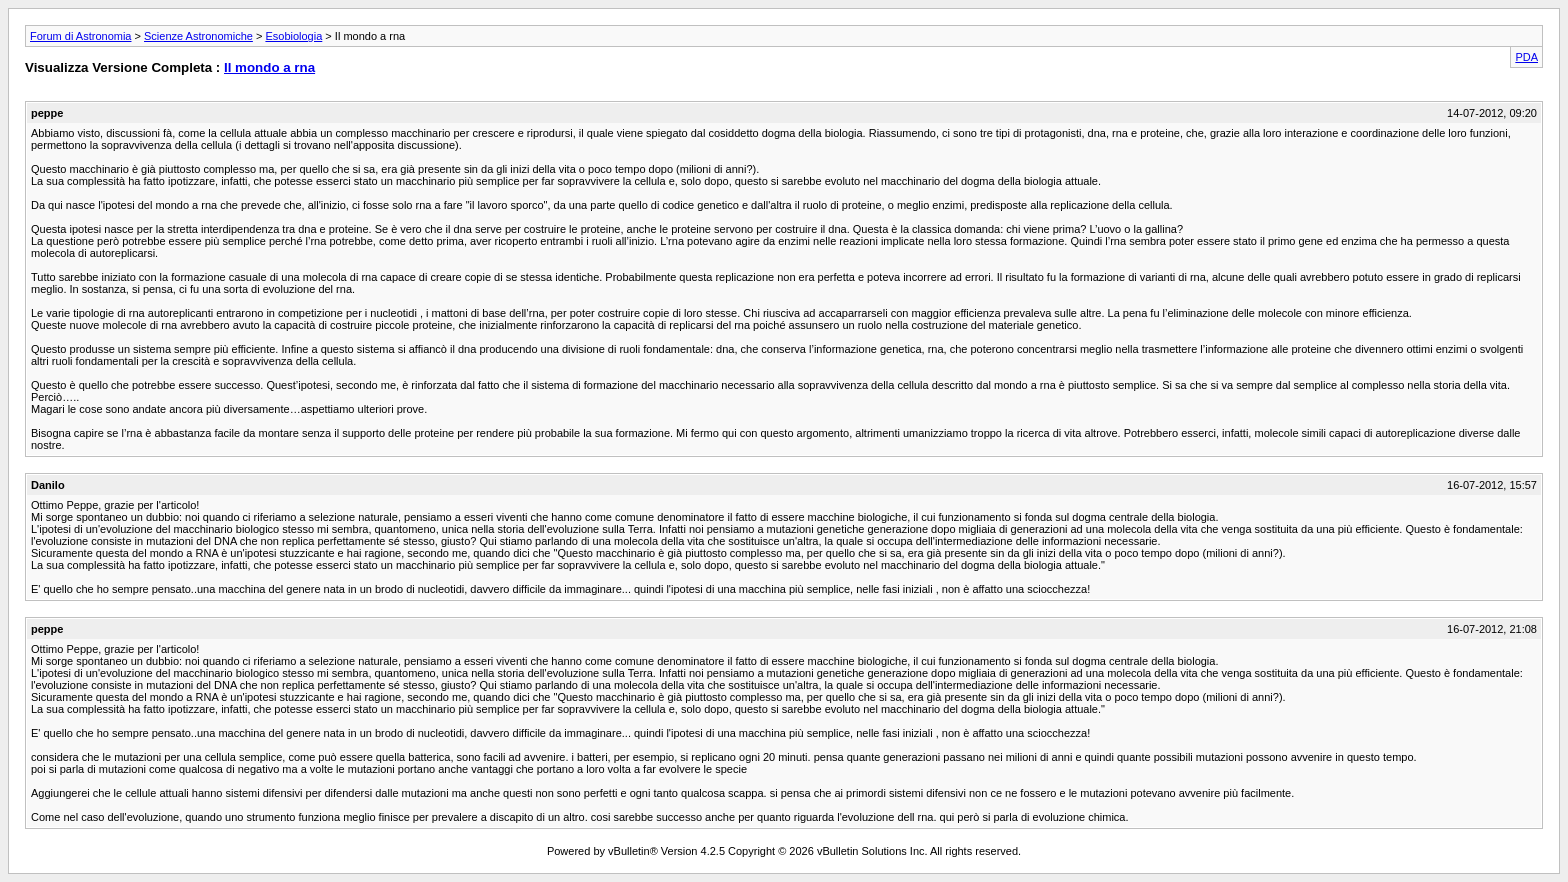  What do you see at coordinates (269, 67) in the screenshot?
I see `Il mondo a rna` at bounding box center [269, 67].